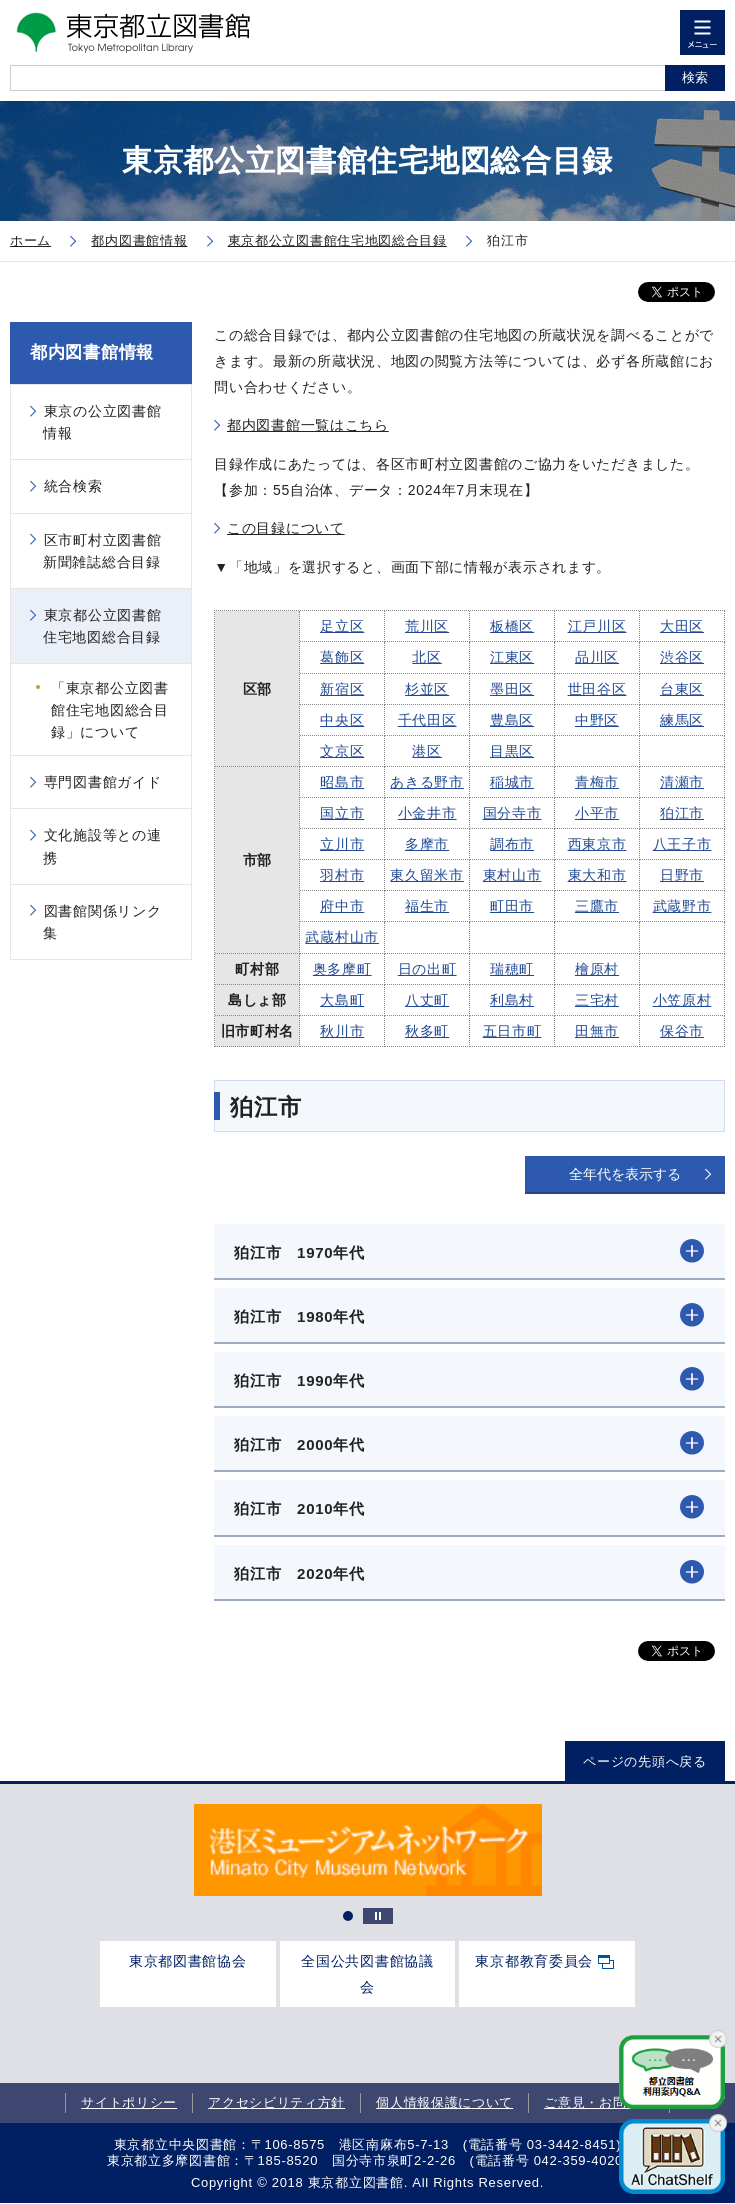  I want to click on 秋多町, so click(427, 1031).